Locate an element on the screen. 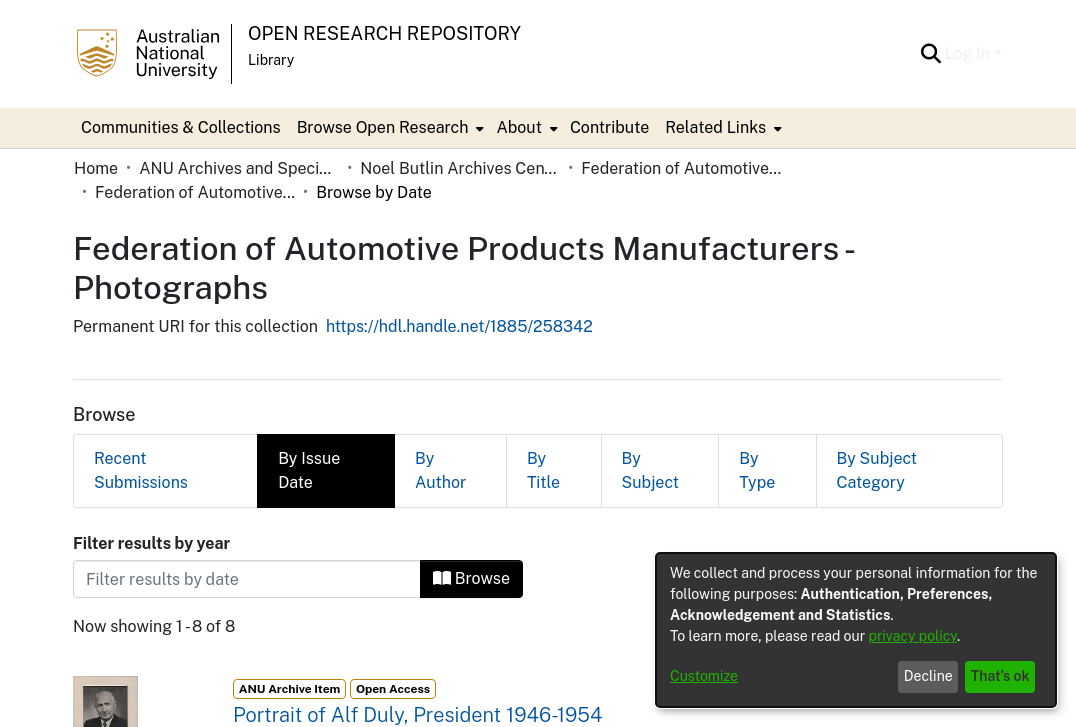  Related Links [button] is located at coordinates (715, 127).